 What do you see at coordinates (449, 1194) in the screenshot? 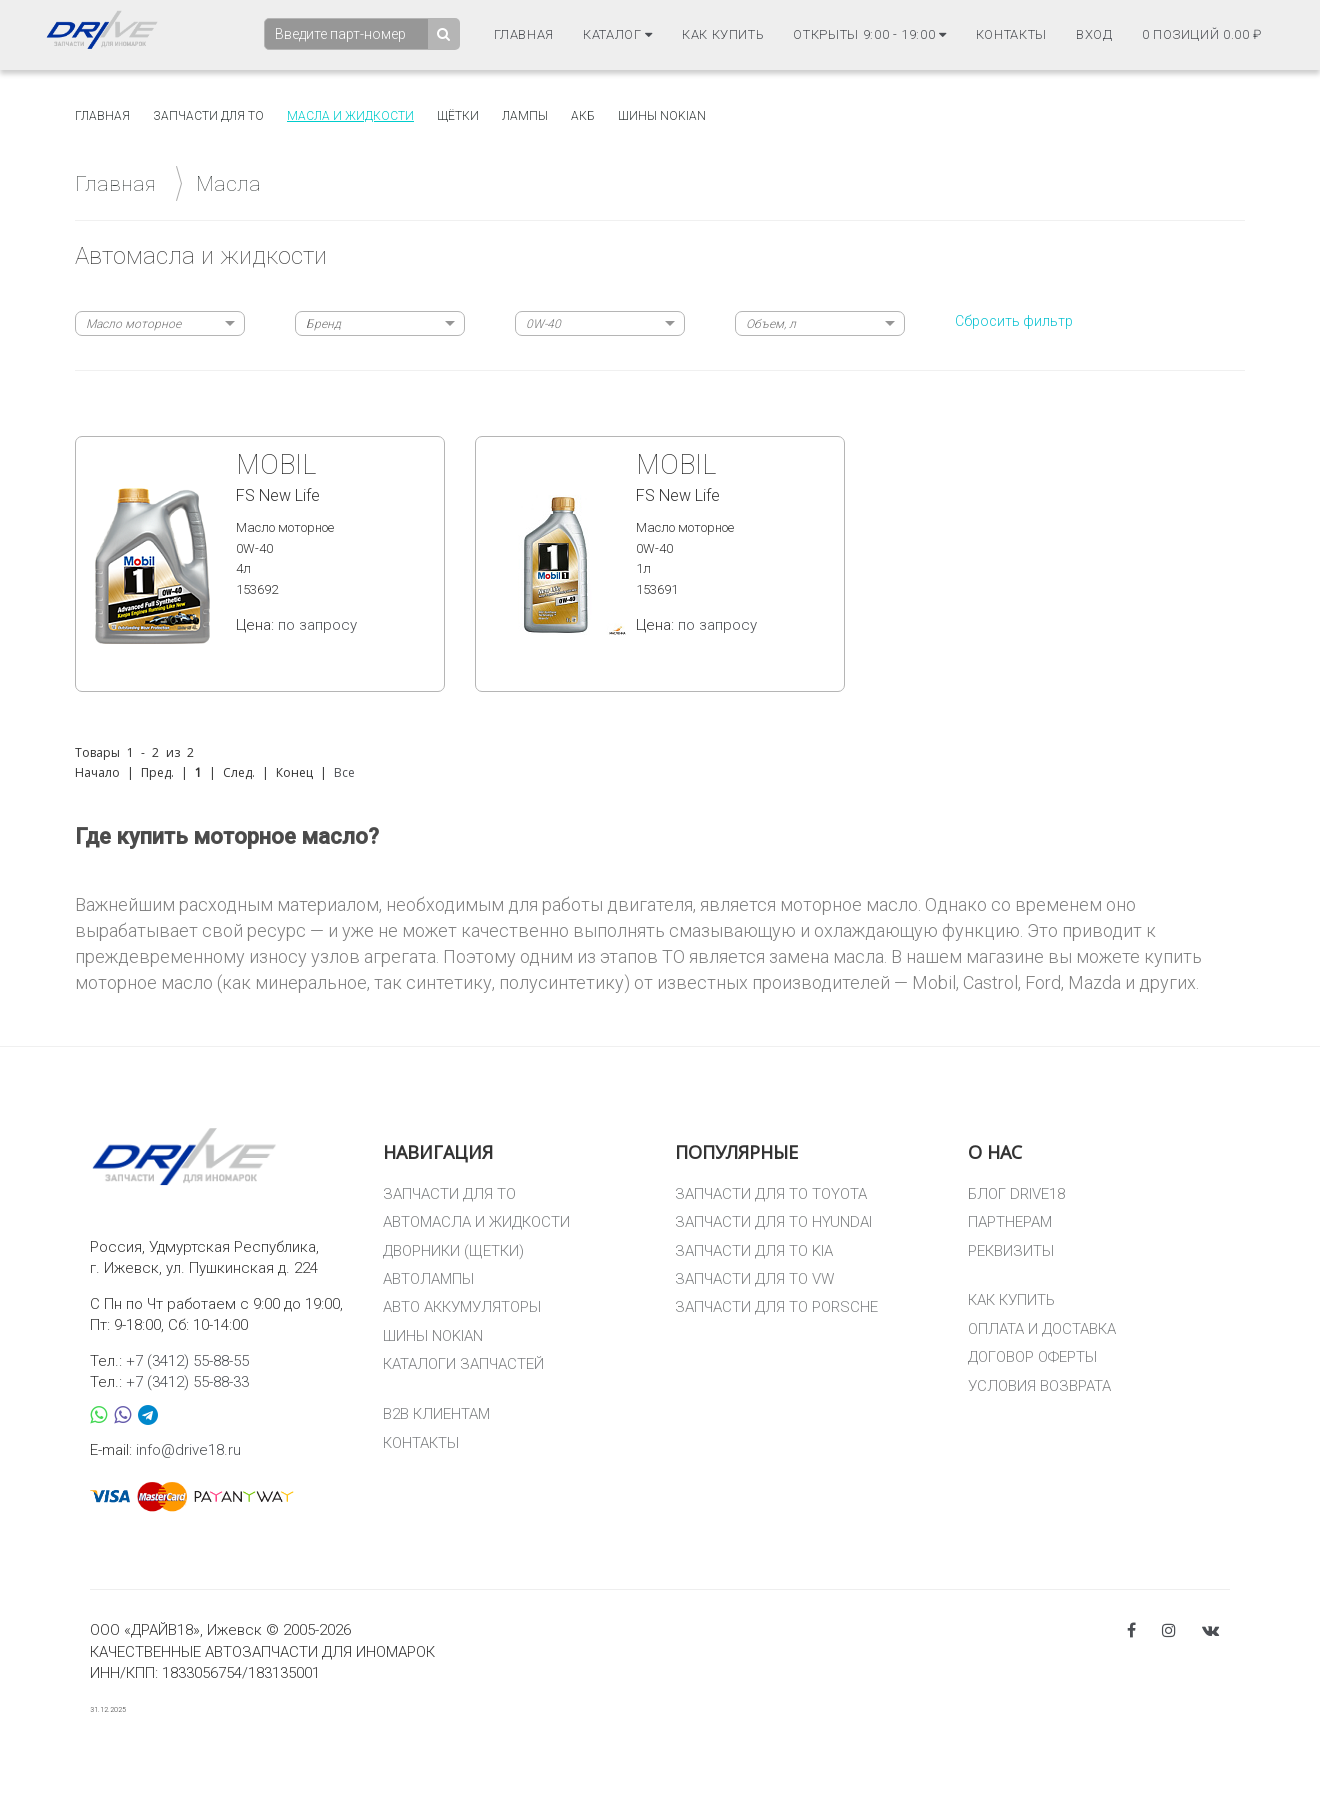
I see `ЗАПЧАСТИ ДЛЯ ТО` at bounding box center [449, 1194].